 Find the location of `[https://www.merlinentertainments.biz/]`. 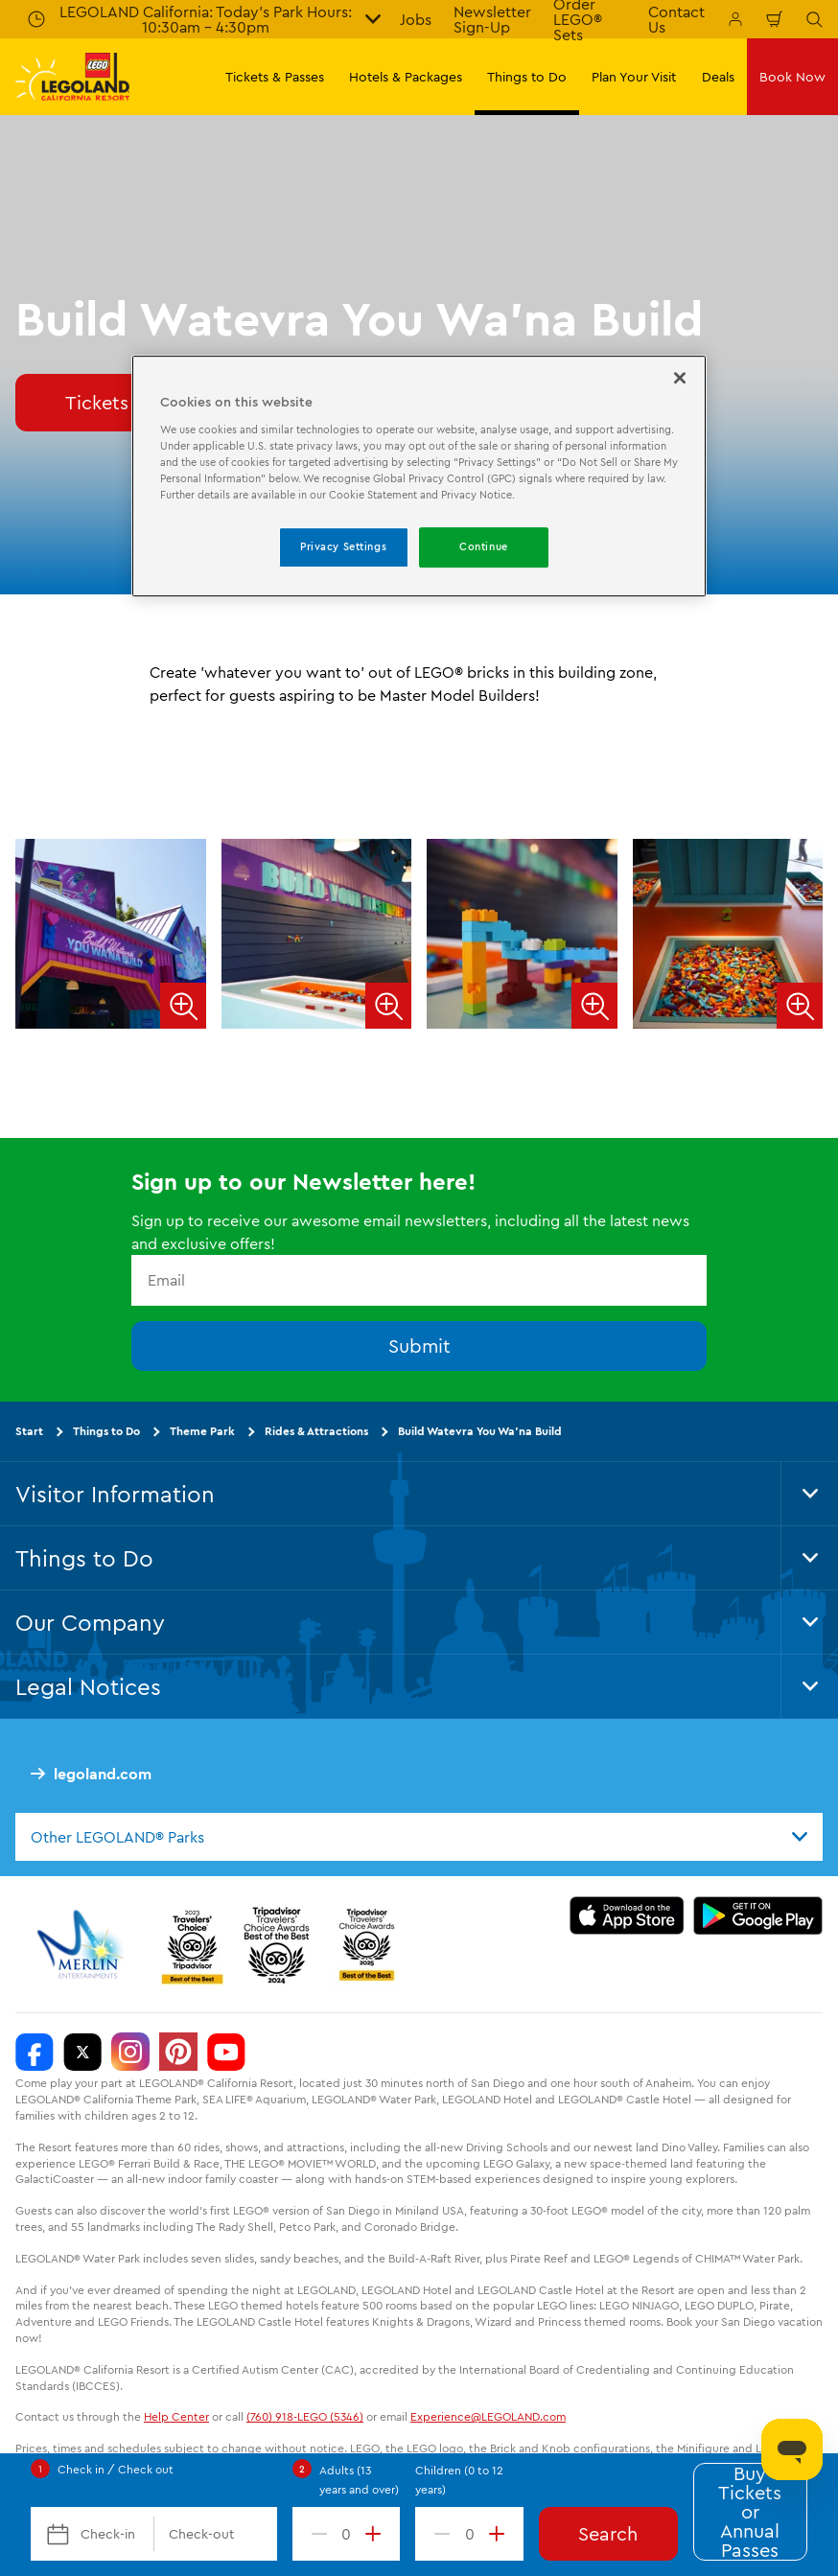

[https://www.merlinentertainments.biz/] is located at coordinates (83, 1945).